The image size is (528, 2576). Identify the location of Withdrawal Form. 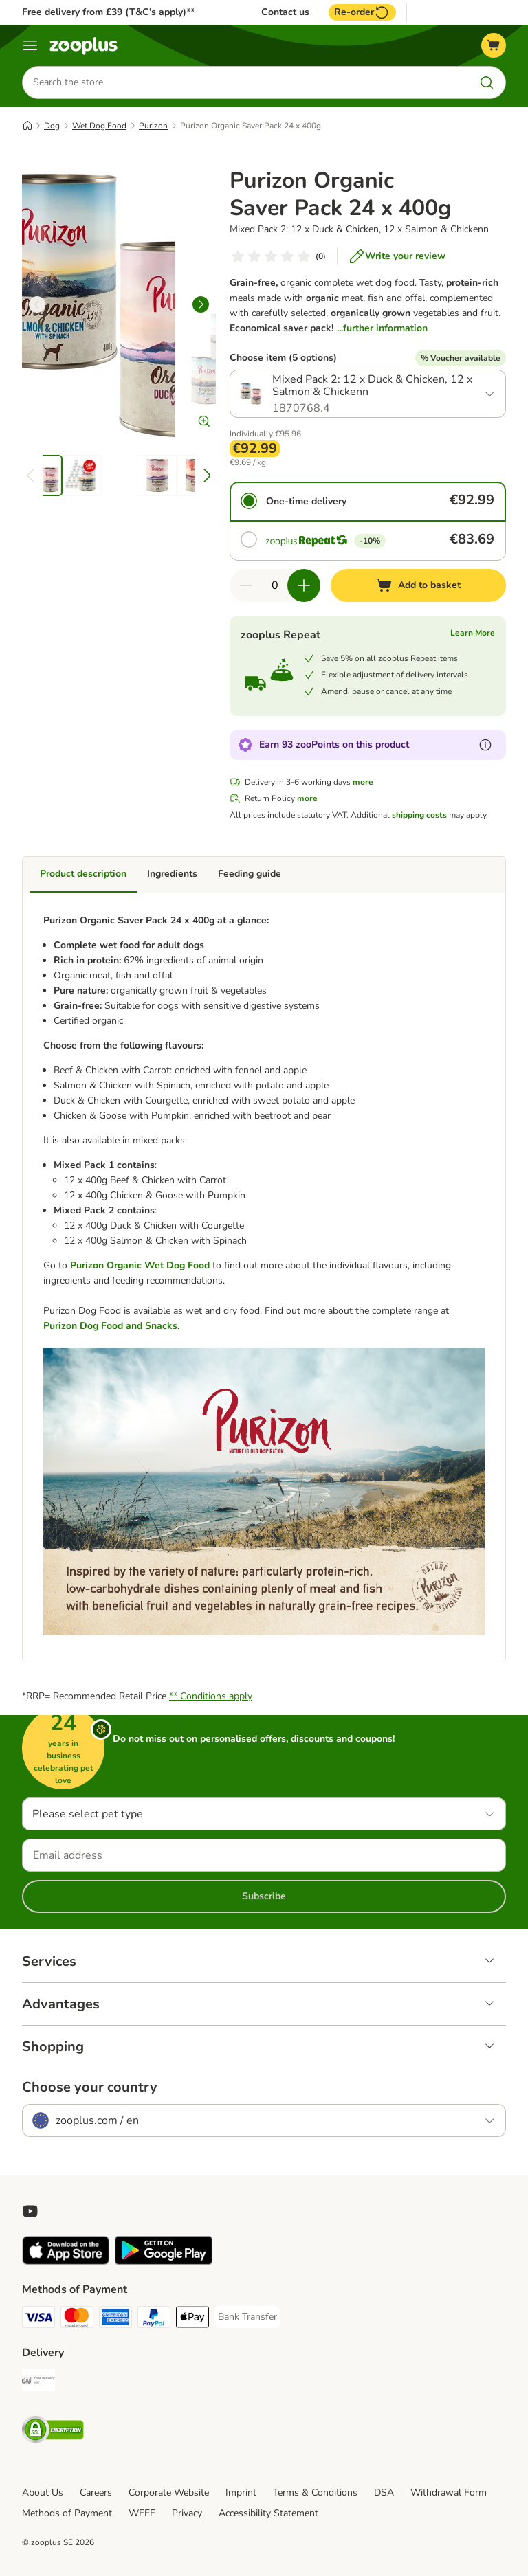
(448, 2492).